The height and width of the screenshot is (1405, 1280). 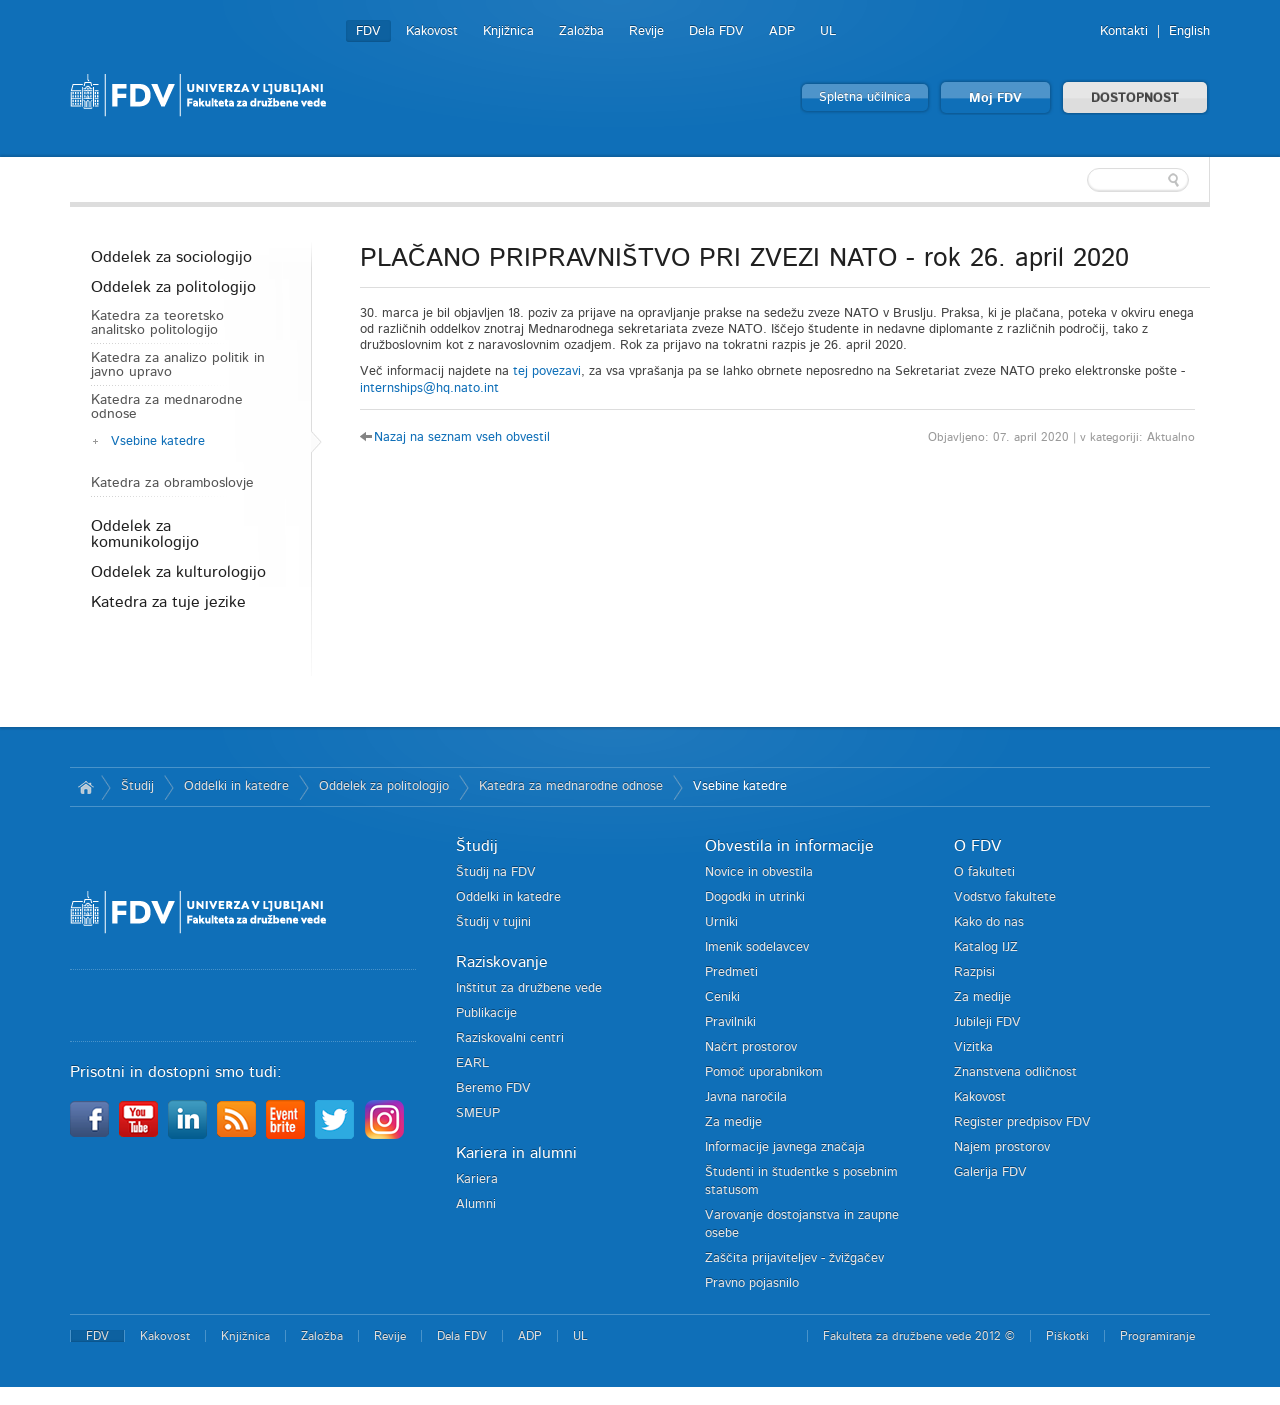 I want to click on Novice in obvestila, so click(x=759, y=872).